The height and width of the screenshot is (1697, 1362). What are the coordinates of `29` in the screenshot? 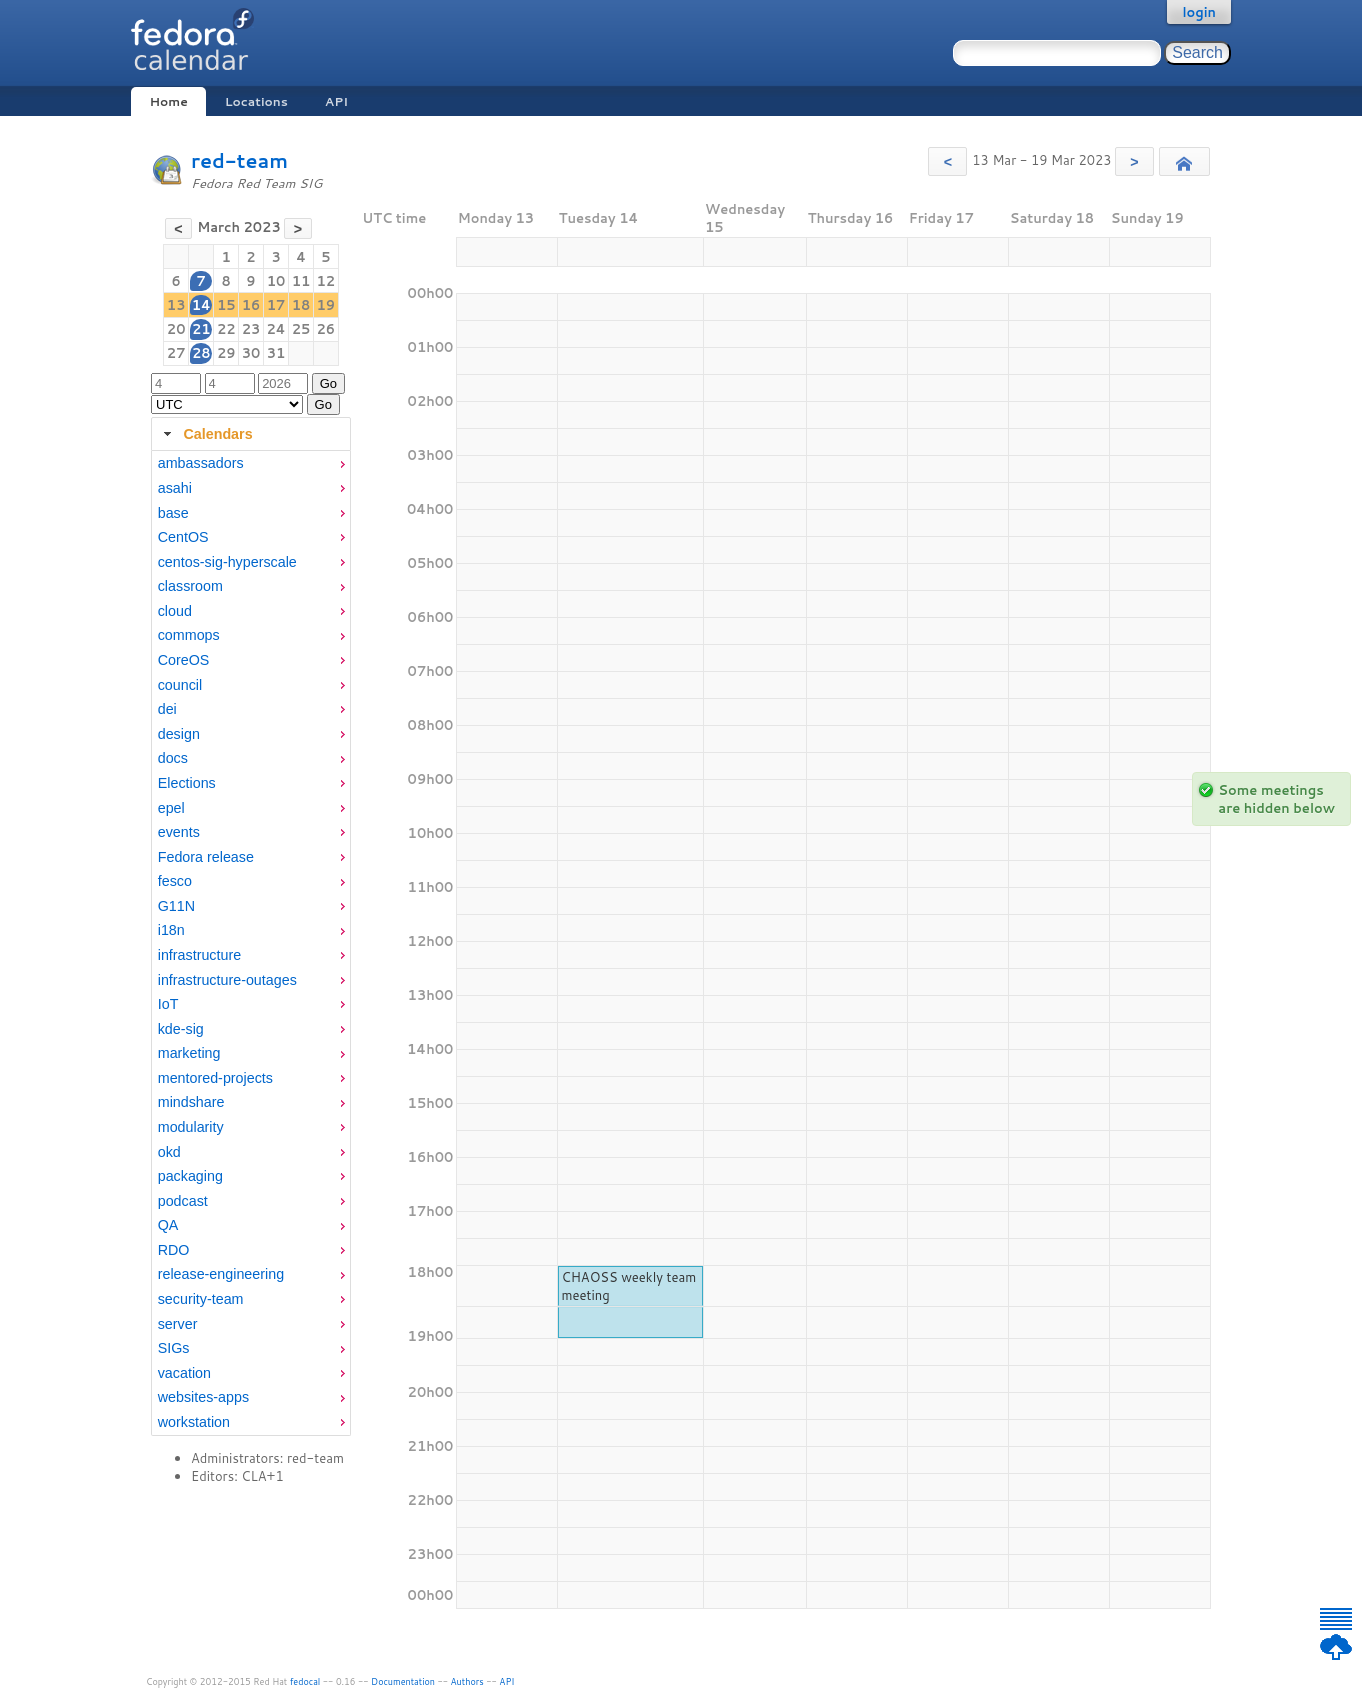 It's located at (226, 353).